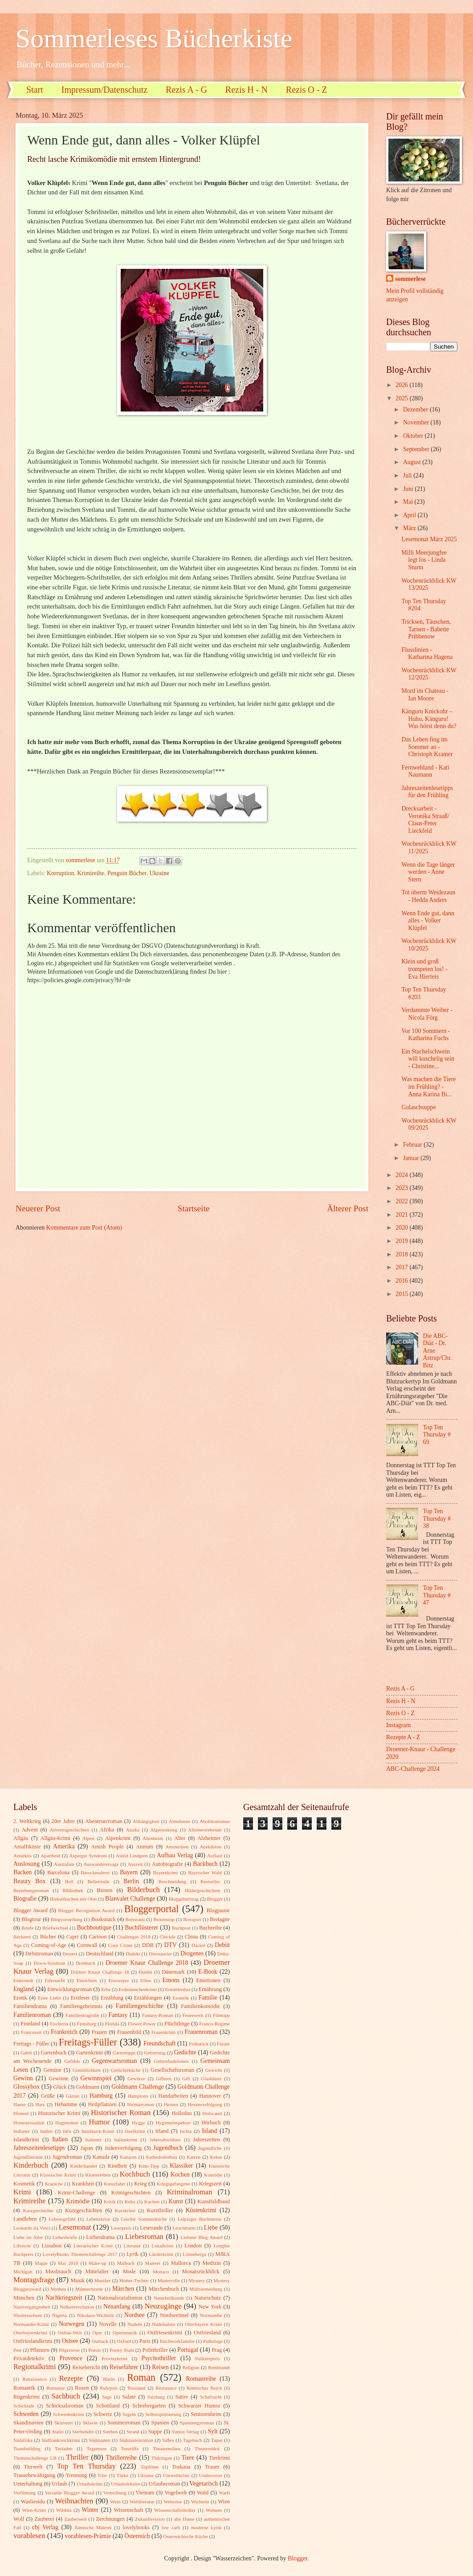  Describe the element at coordinates (106, 2396) in the screenshot. I see `Sage` at that location.